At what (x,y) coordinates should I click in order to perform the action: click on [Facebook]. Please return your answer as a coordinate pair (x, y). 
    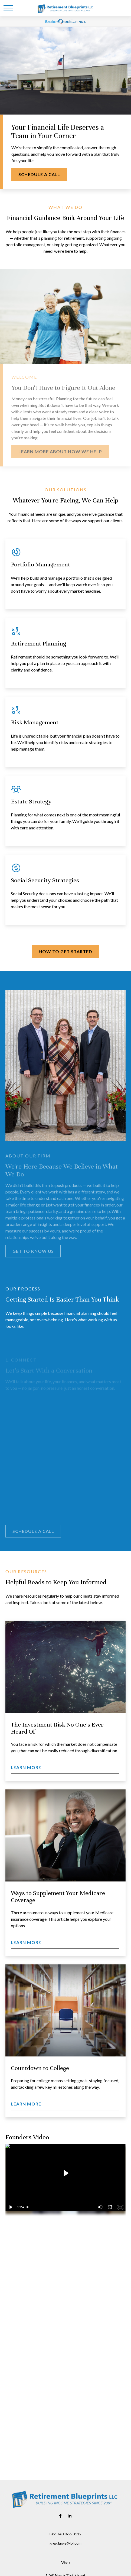
    Looking at the image, I should click on (60, 2515).